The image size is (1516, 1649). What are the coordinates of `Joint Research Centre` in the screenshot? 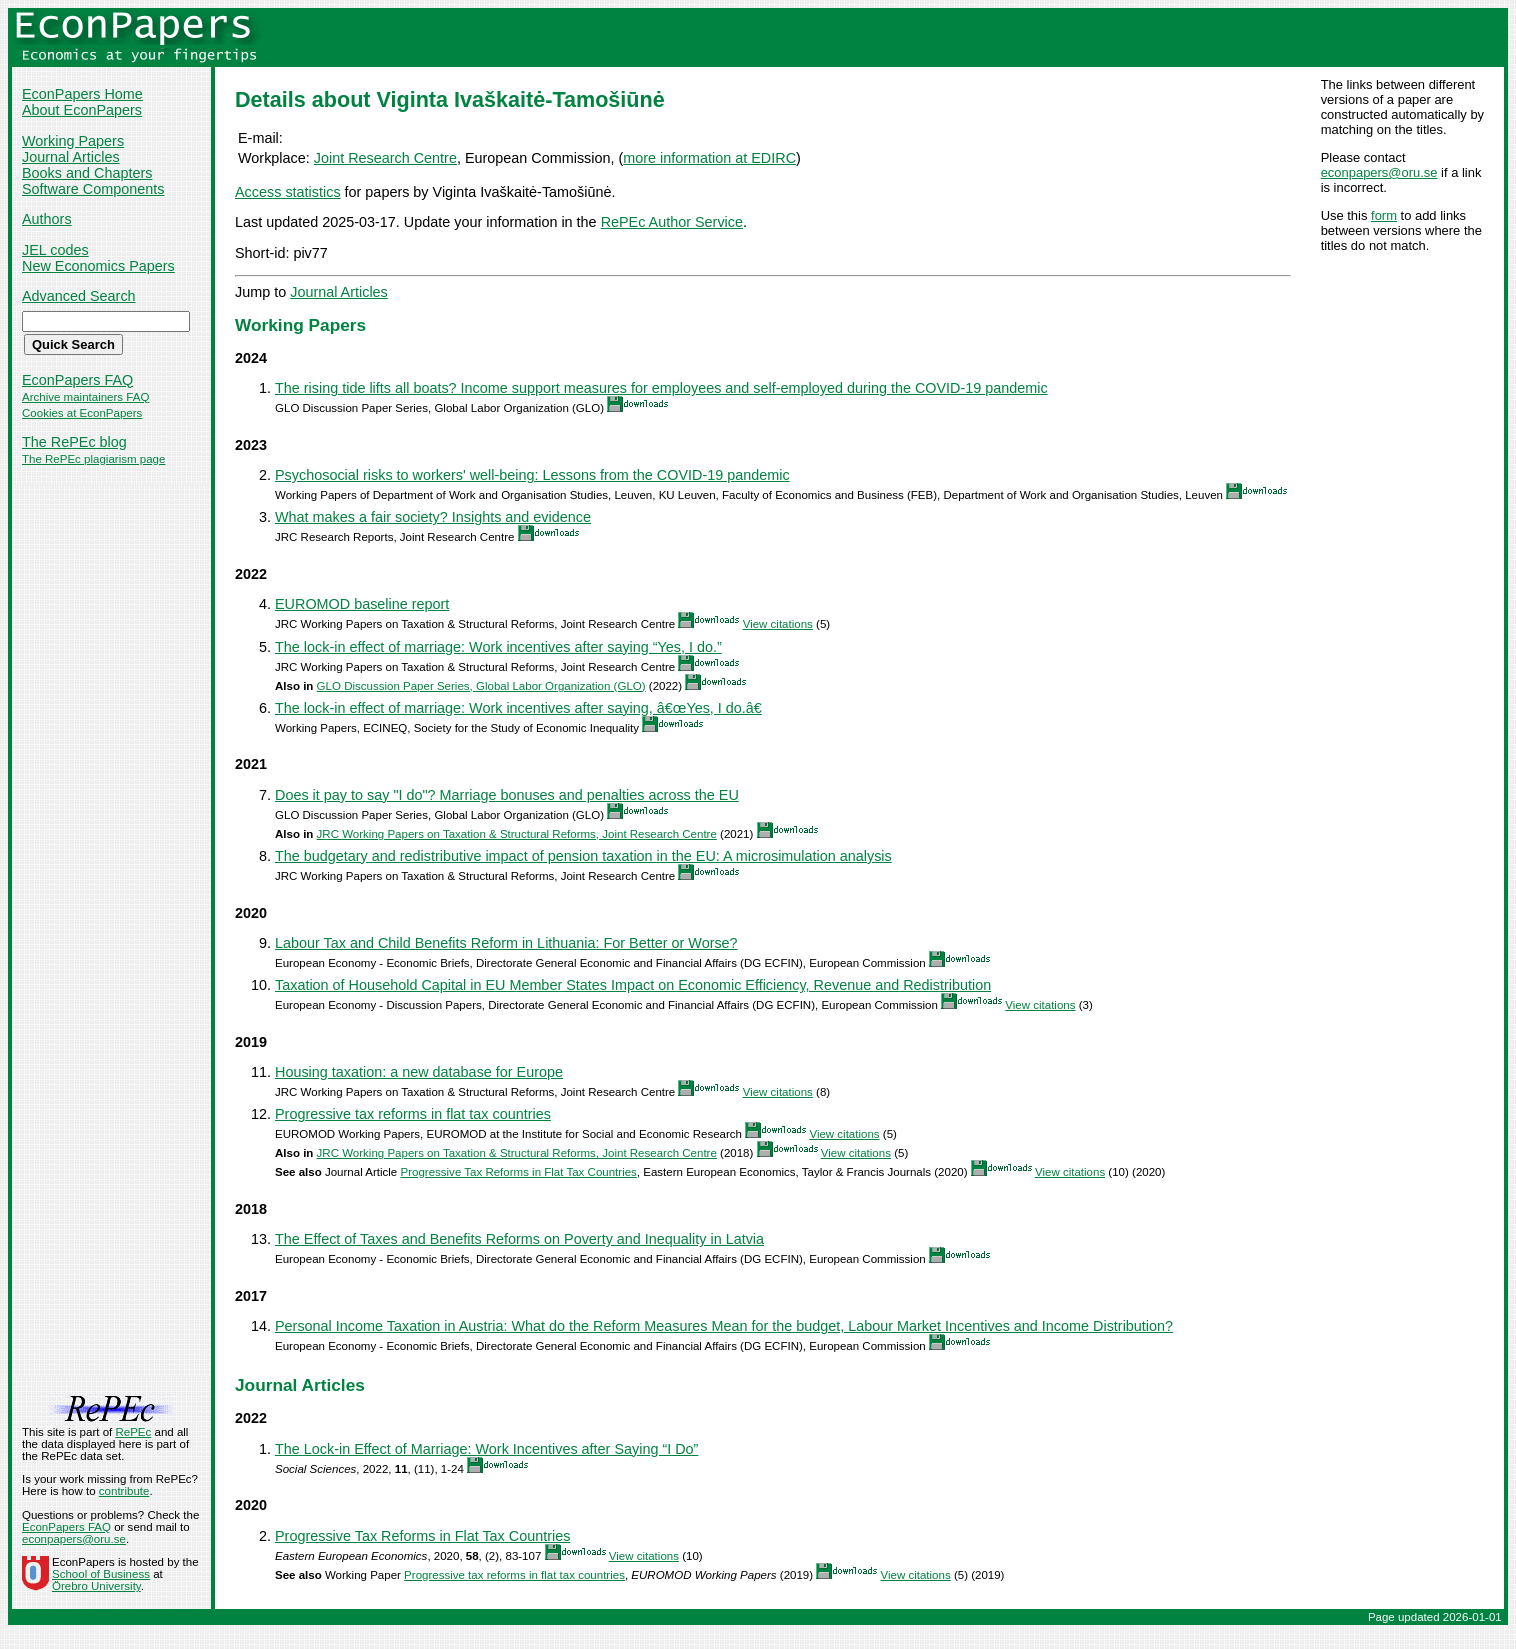 It's located at (385, 158).